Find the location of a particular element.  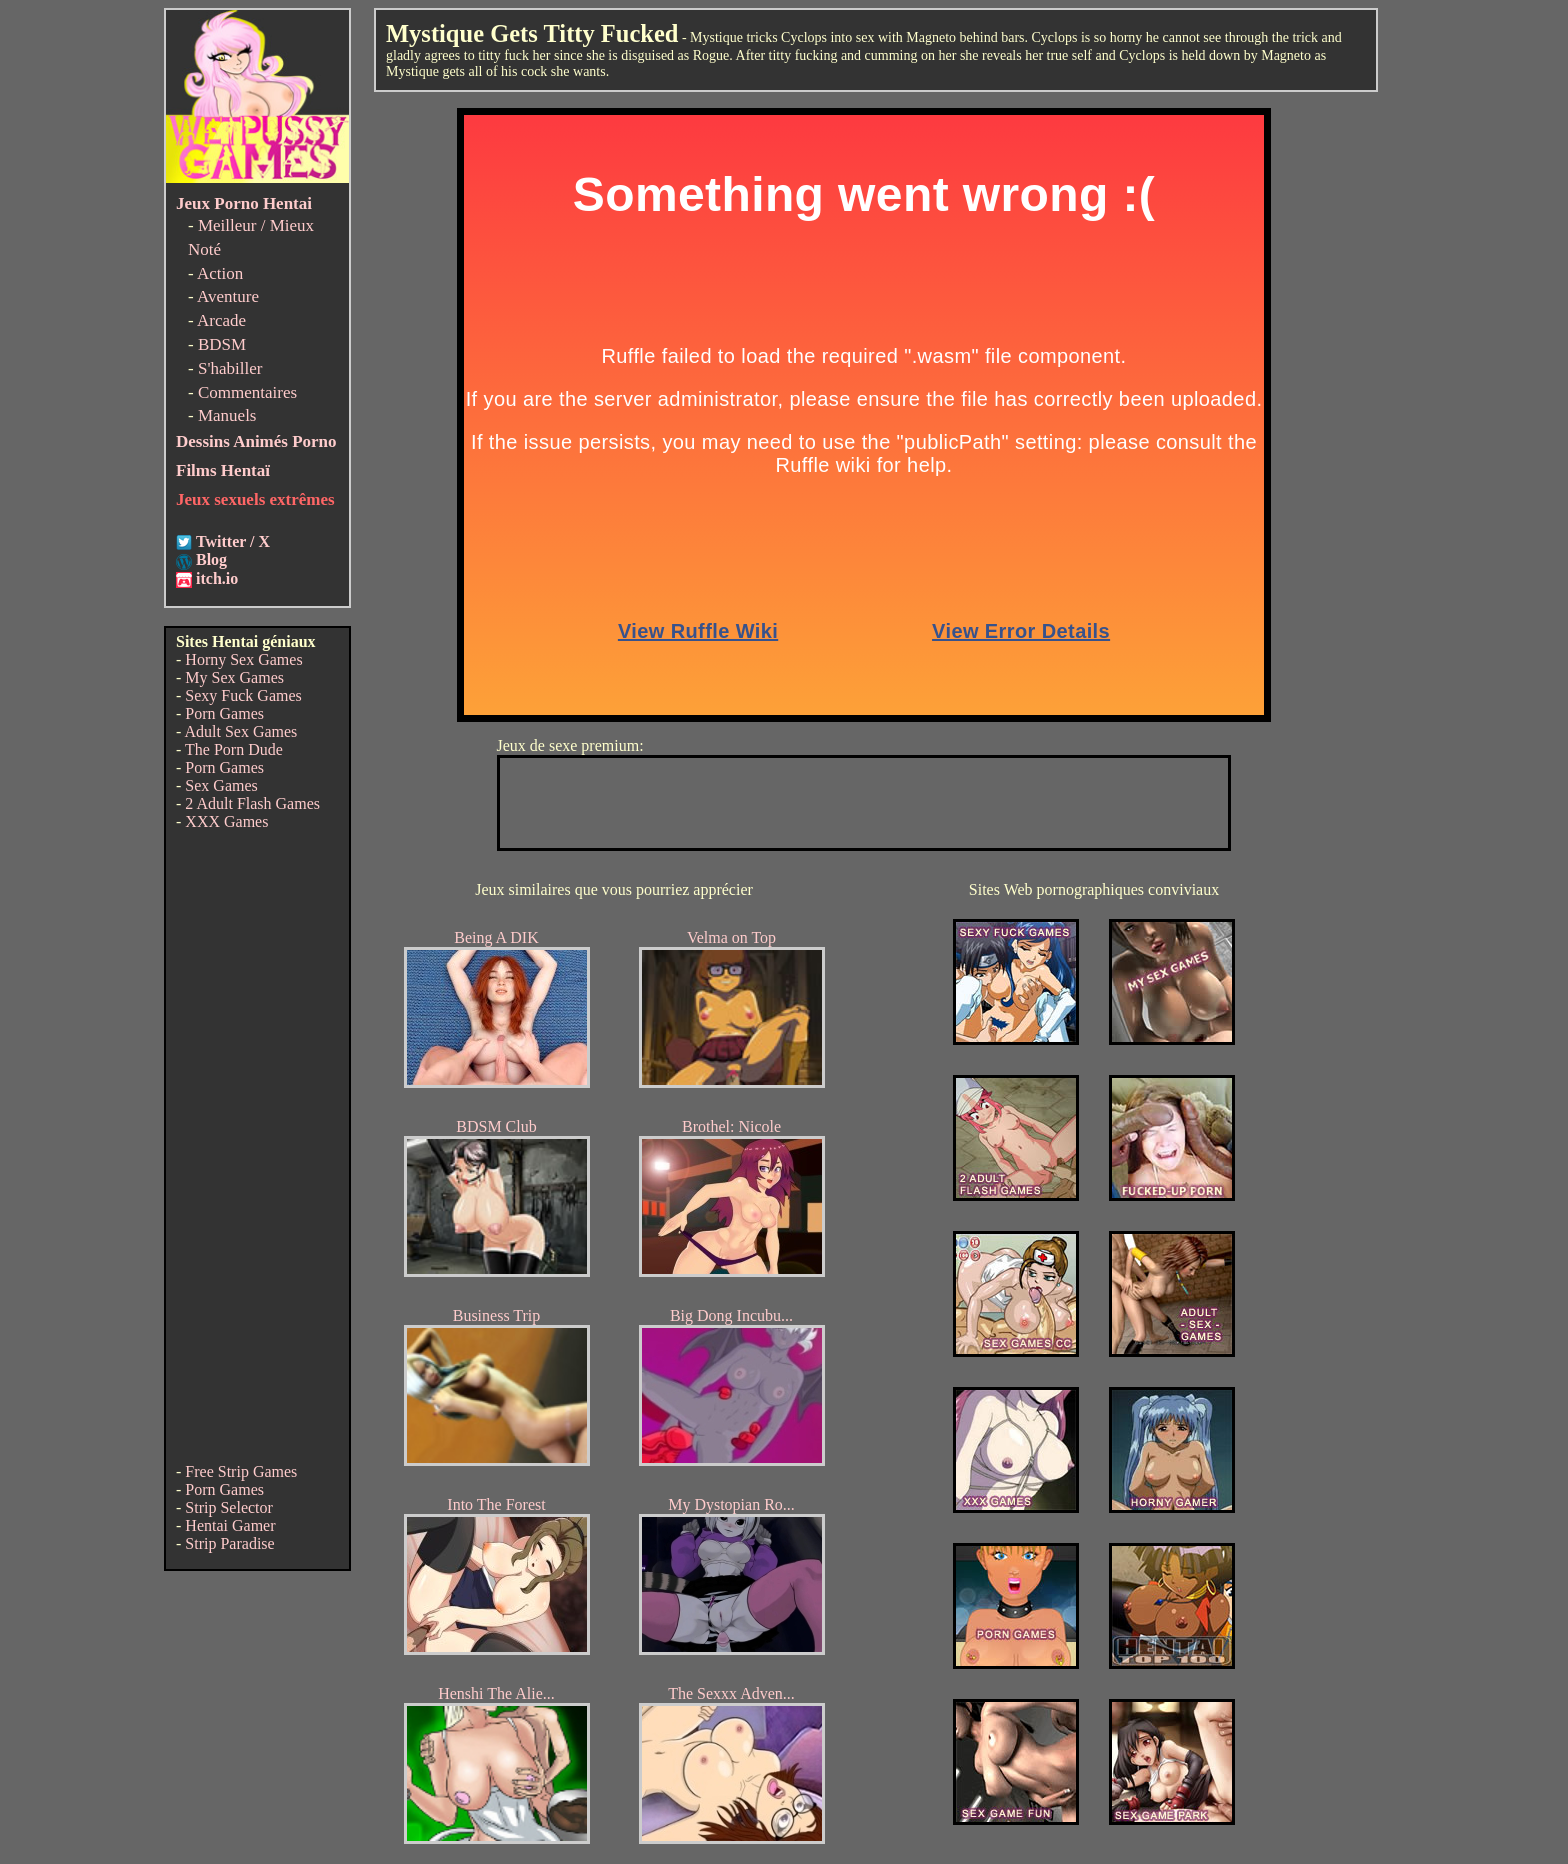

Manuels is located at coordinates (227, 415).